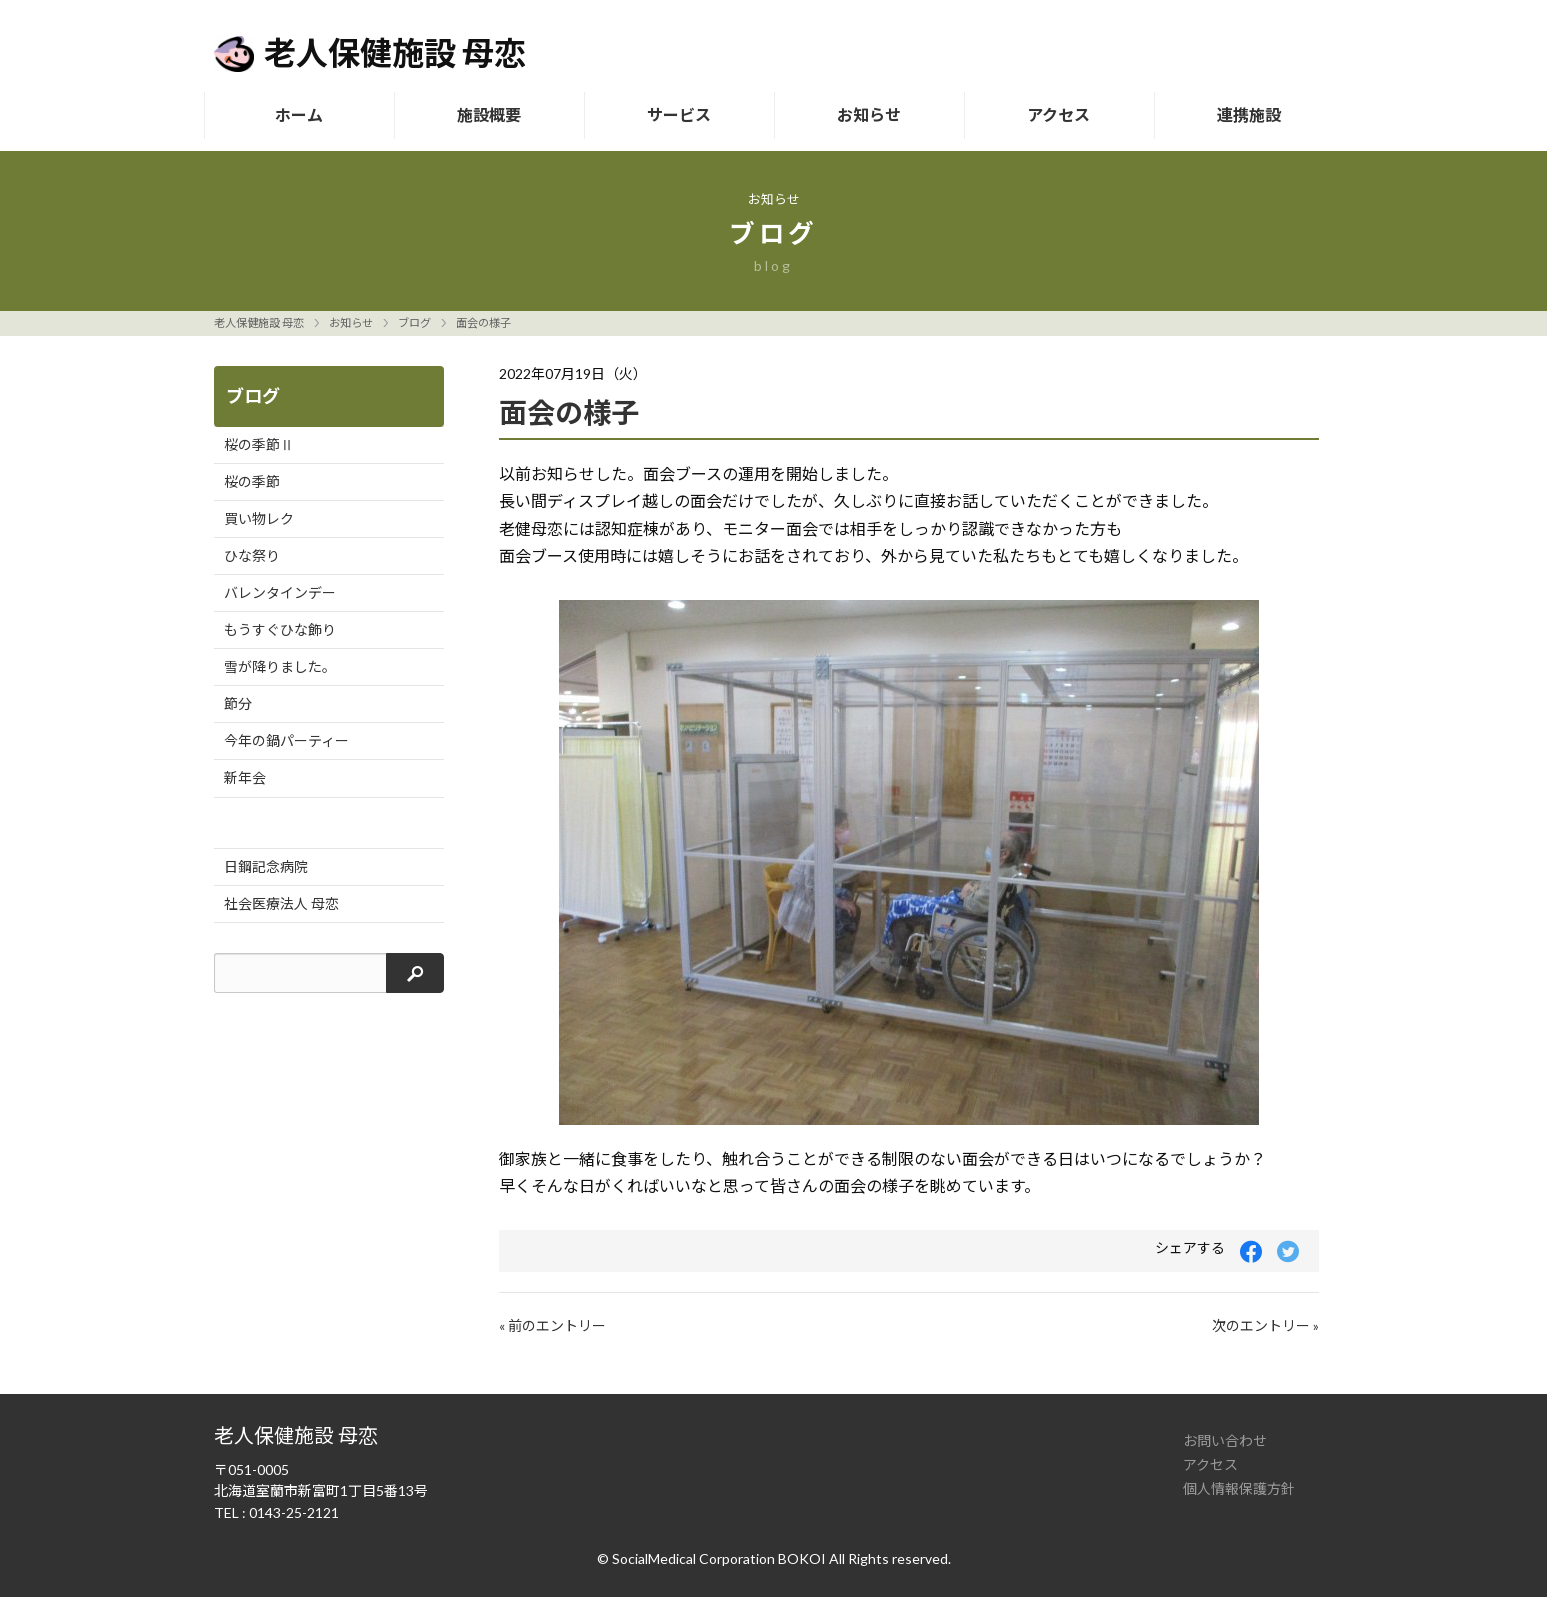 Image resolution: width=1547 pixels, height=1597 pixels. I want to click on 買い物レク, so click(259, 518).